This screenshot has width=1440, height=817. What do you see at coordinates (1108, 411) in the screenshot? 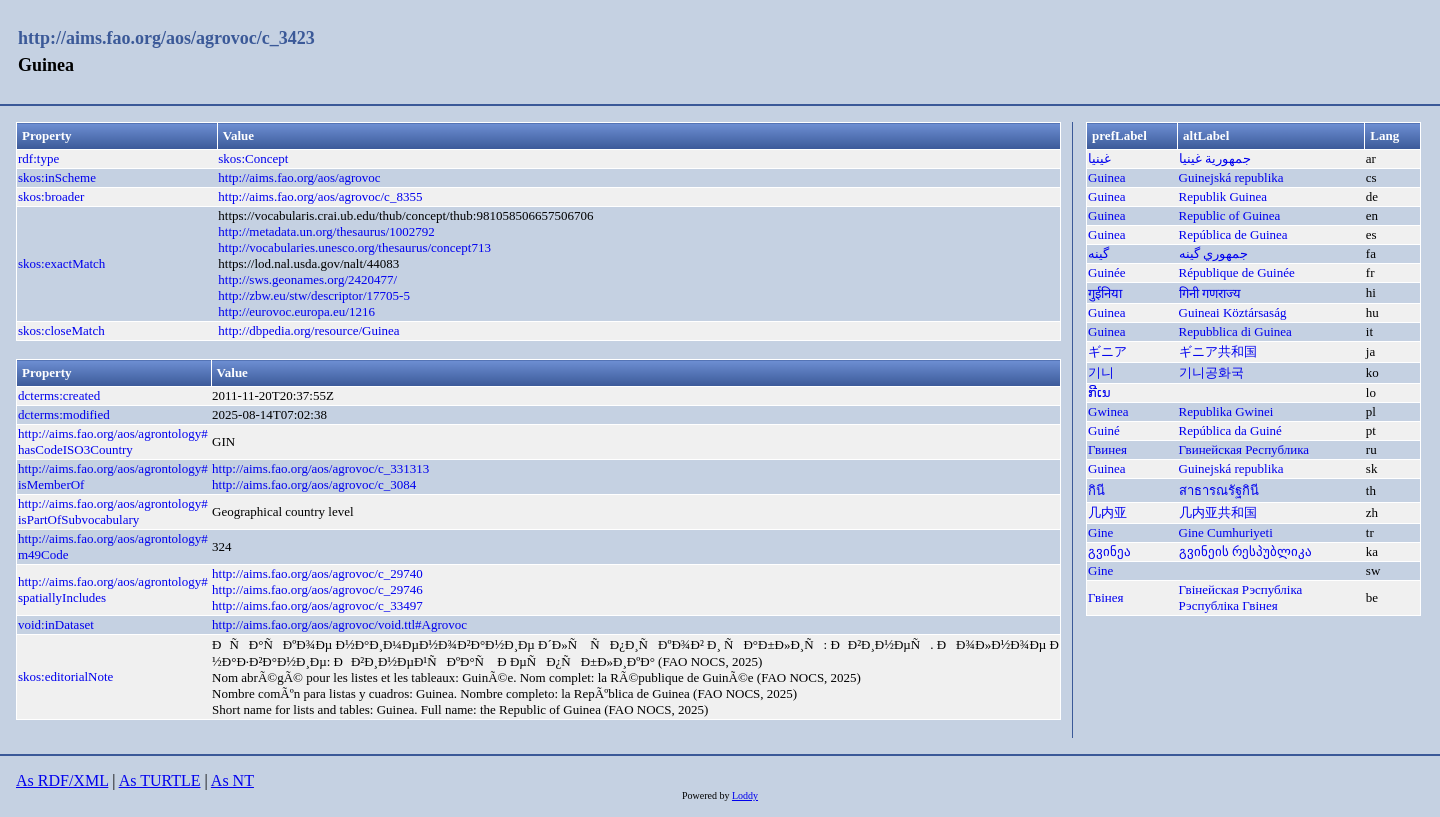
I see `Gwinea` at bounding box center [1108, 411].